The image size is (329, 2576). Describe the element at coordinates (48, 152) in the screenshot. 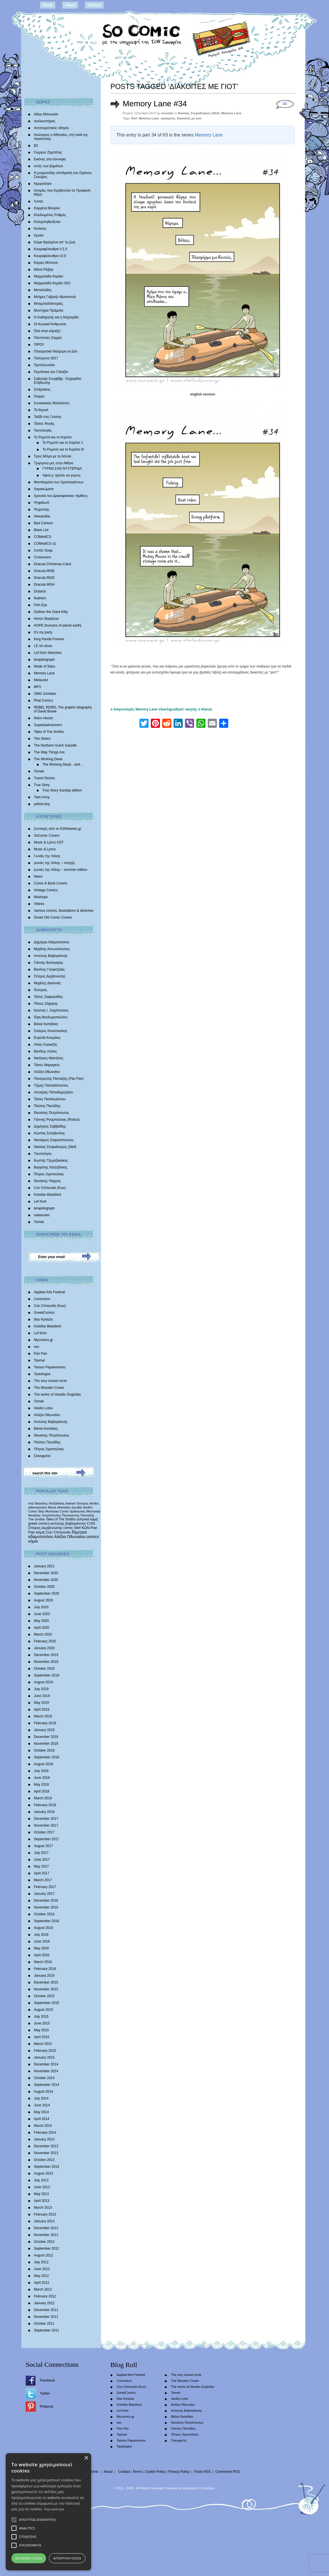

I see `Γιώργος Ζαμπέτας` at that location.